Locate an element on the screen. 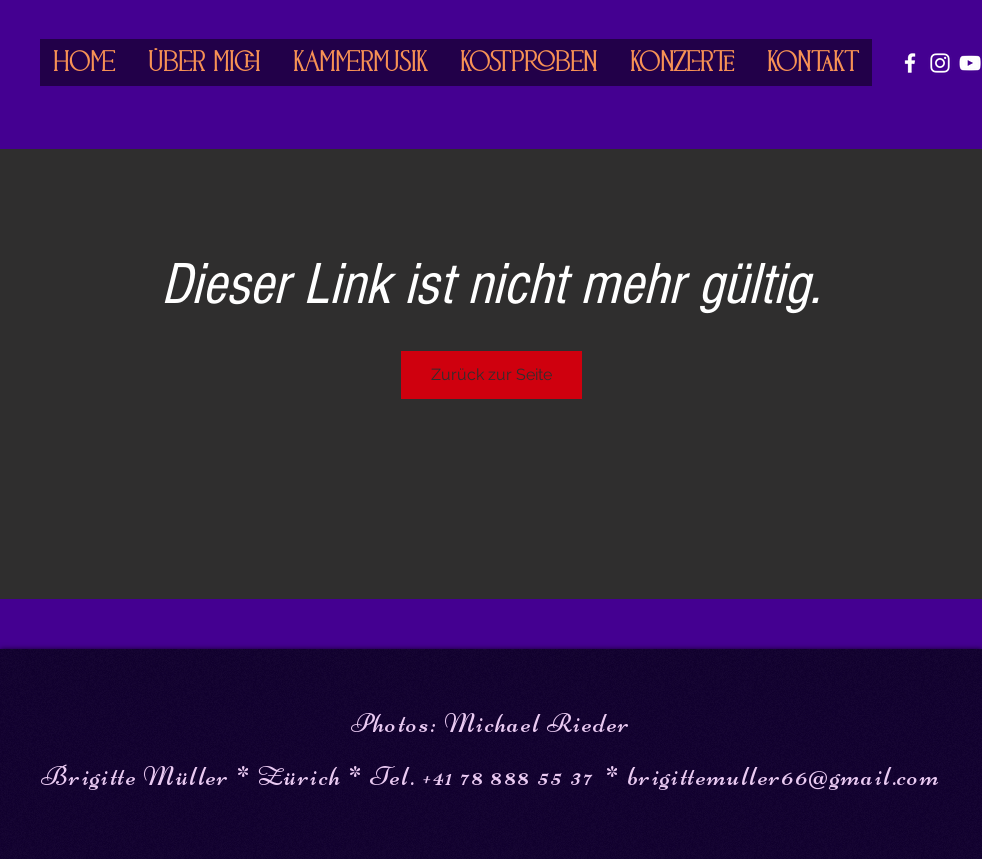  brigittemuller66@gmail.com is located at coordinates (783, 776).